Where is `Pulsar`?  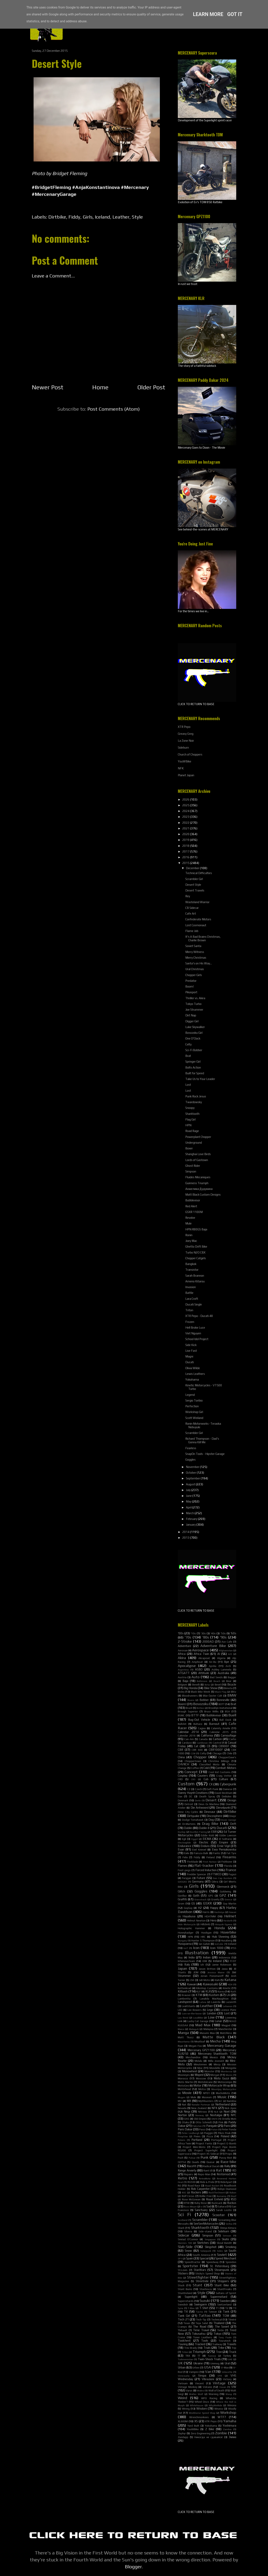 Pulsar is located at coordinates (192, 2157).